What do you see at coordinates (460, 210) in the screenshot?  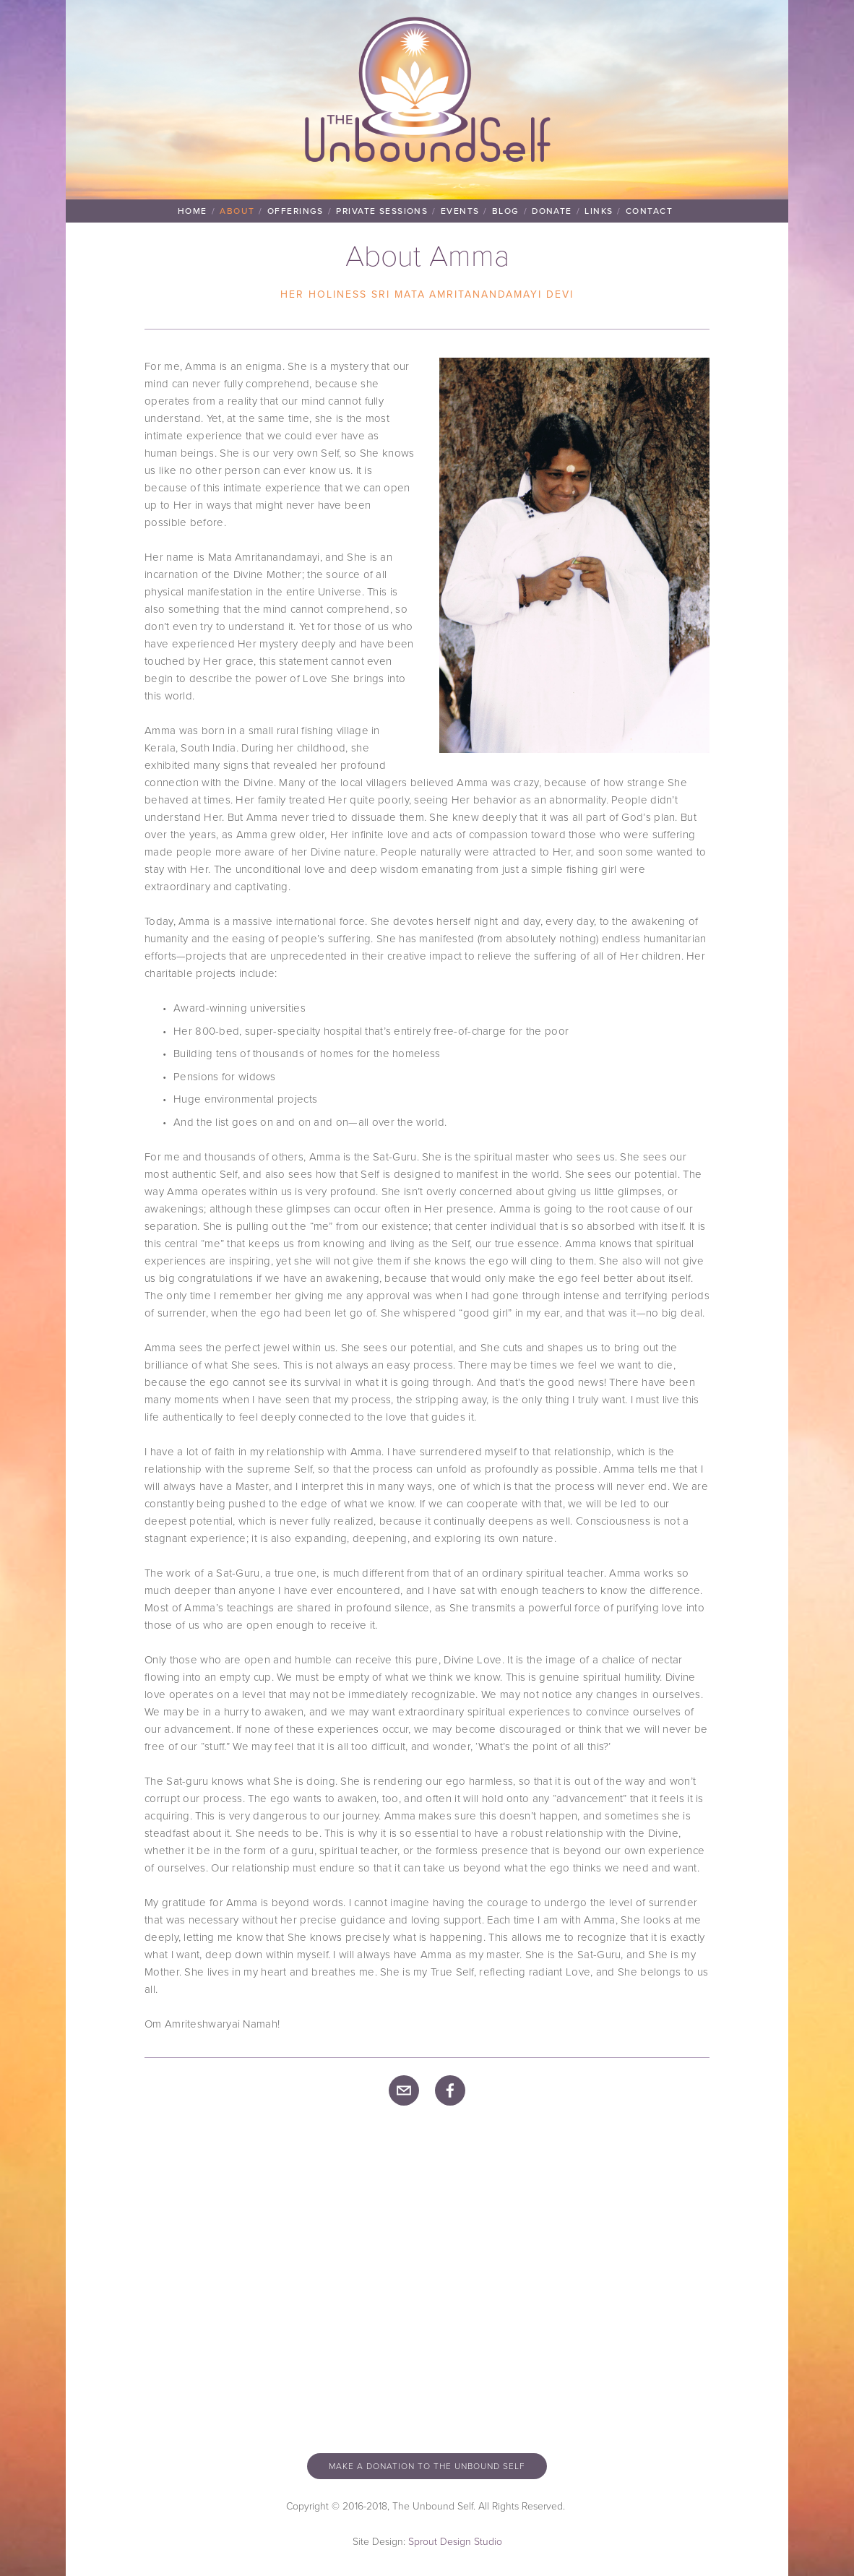 I see `Events` at bounding box center [460, 210].